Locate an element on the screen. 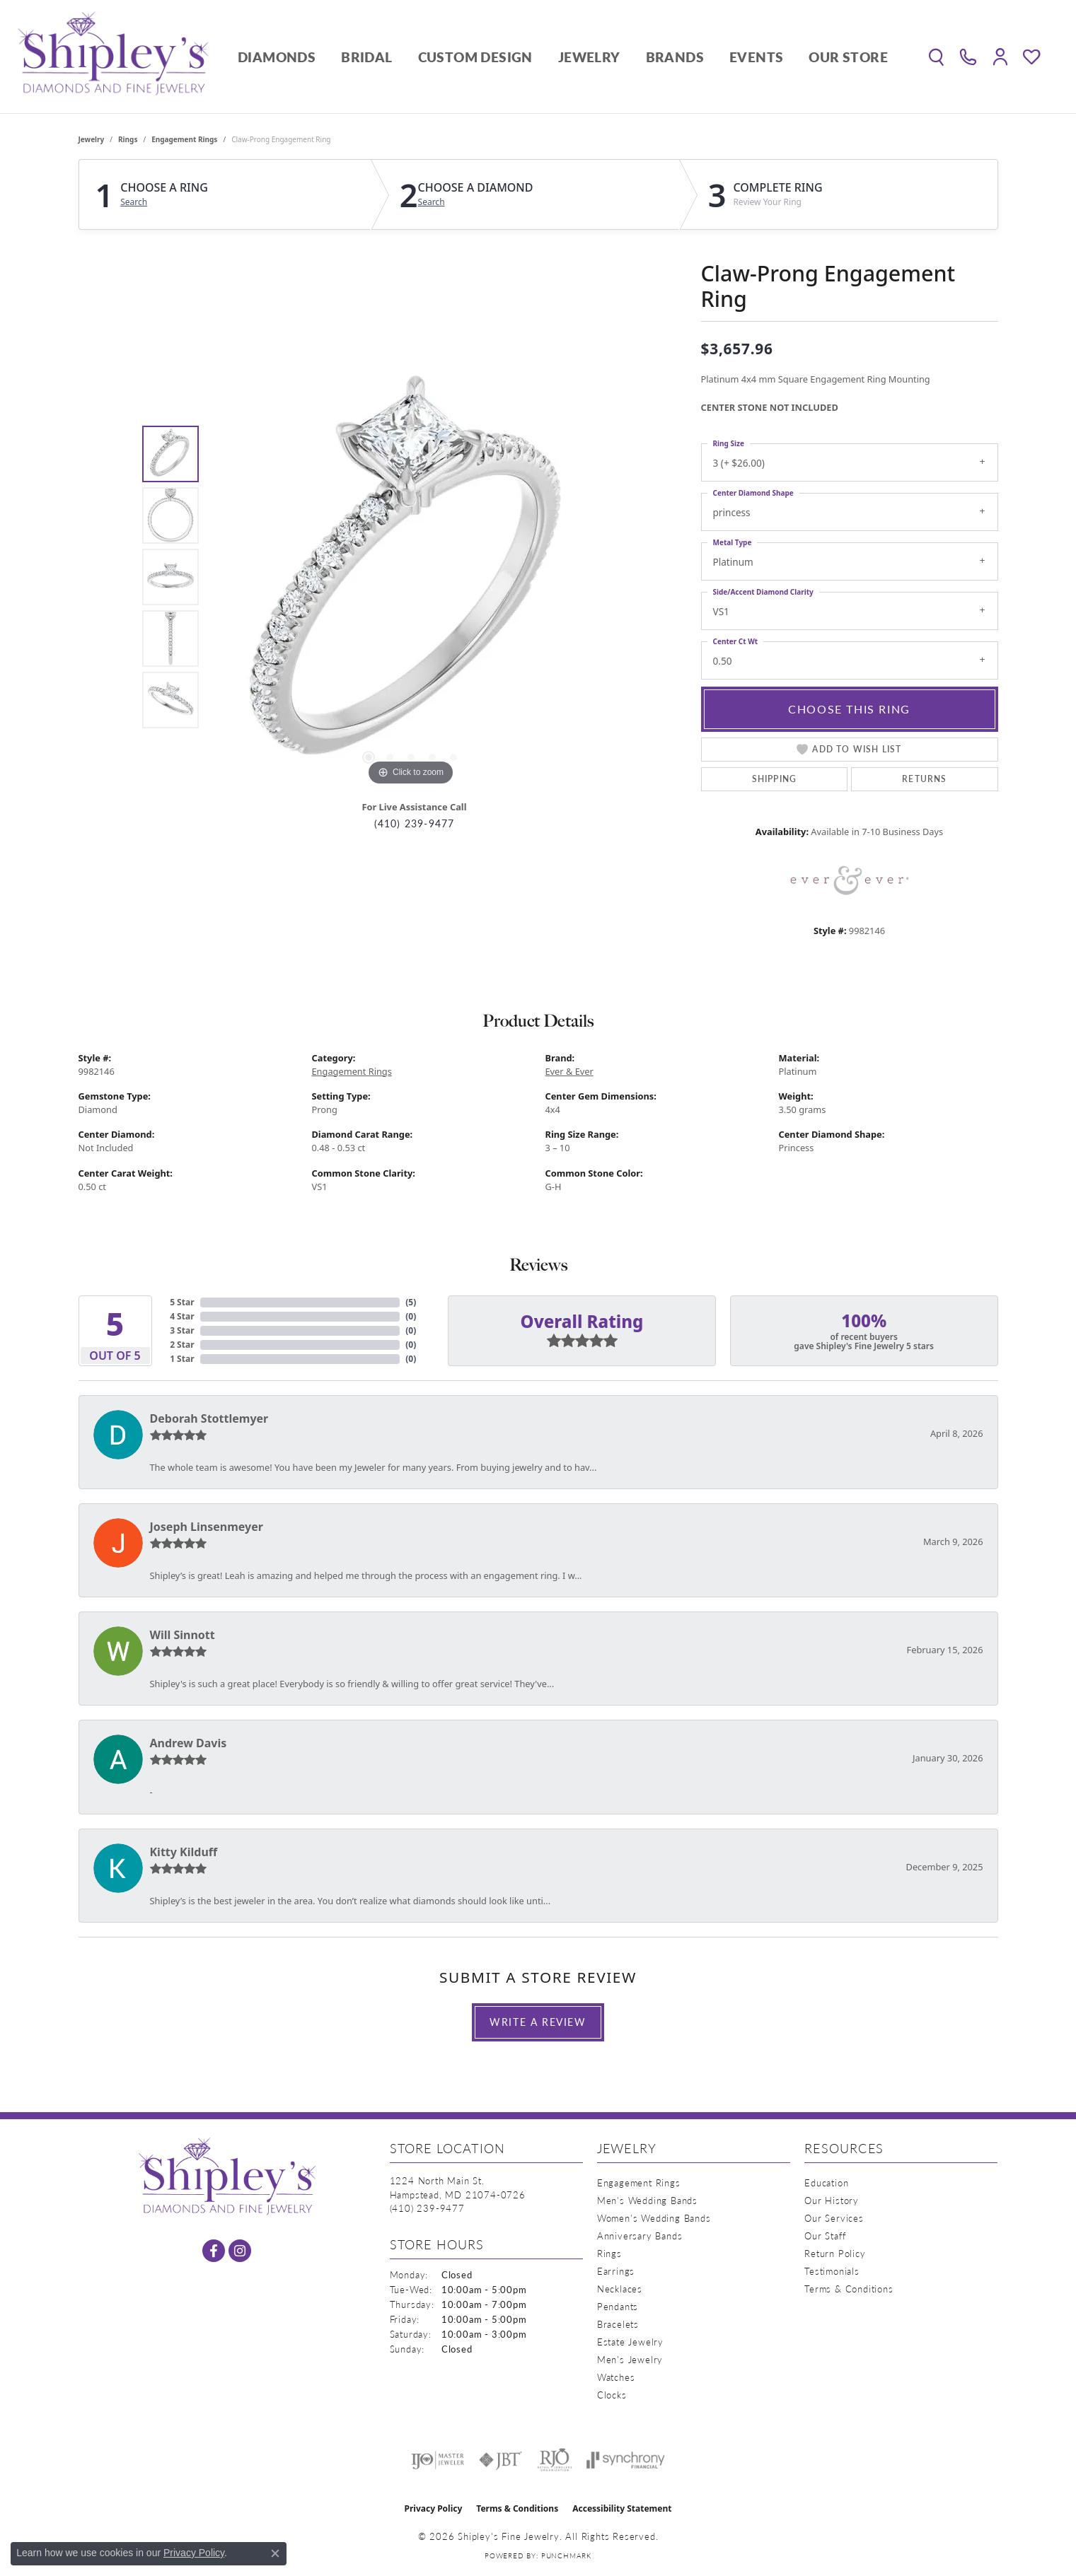 This screenshot has width=1076, height=2576. Women's Wedding Bands is located at coordinates (654, 2218).